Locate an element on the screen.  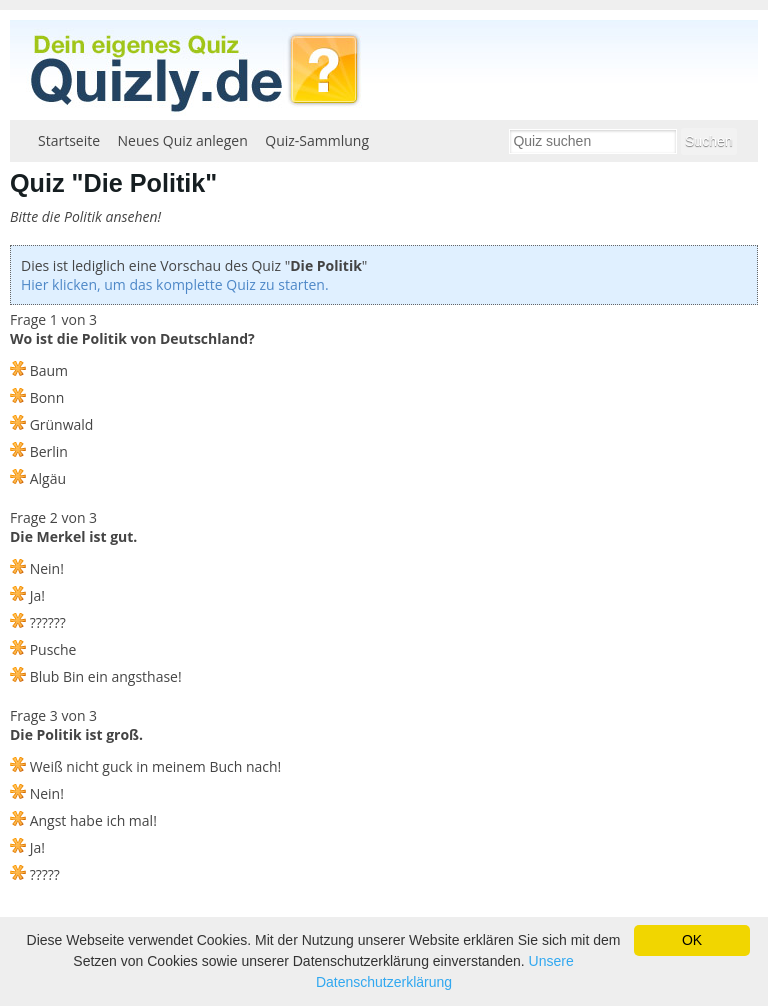
Hier klicken, um das komplette Quiz zu starten. is located at coordinates (175, 284).